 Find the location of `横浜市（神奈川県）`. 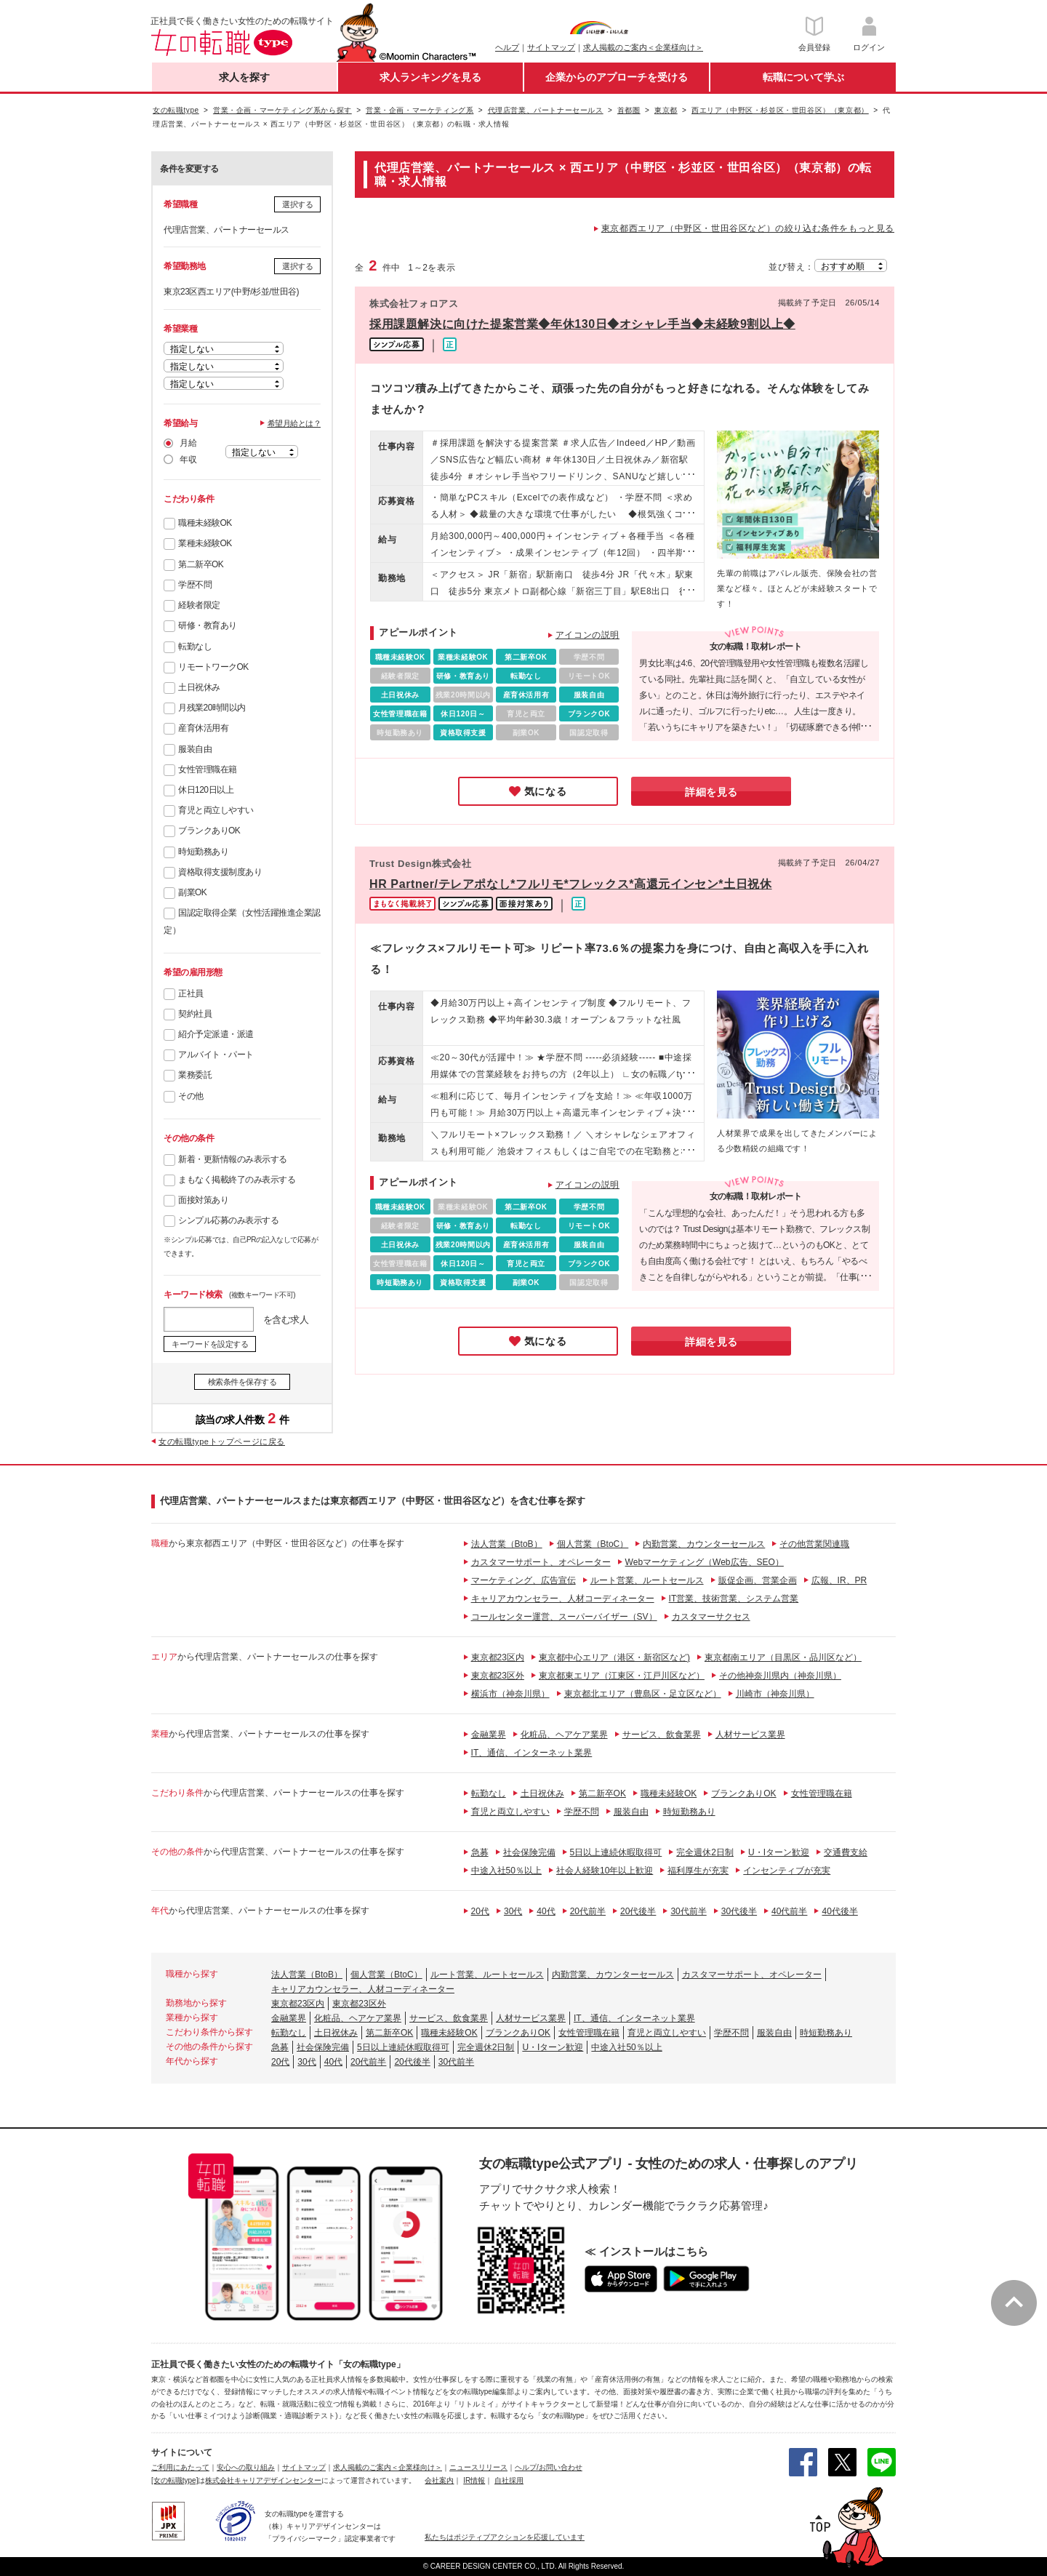

横浜市（神奈川県） is located at coordinates (510, 1694).